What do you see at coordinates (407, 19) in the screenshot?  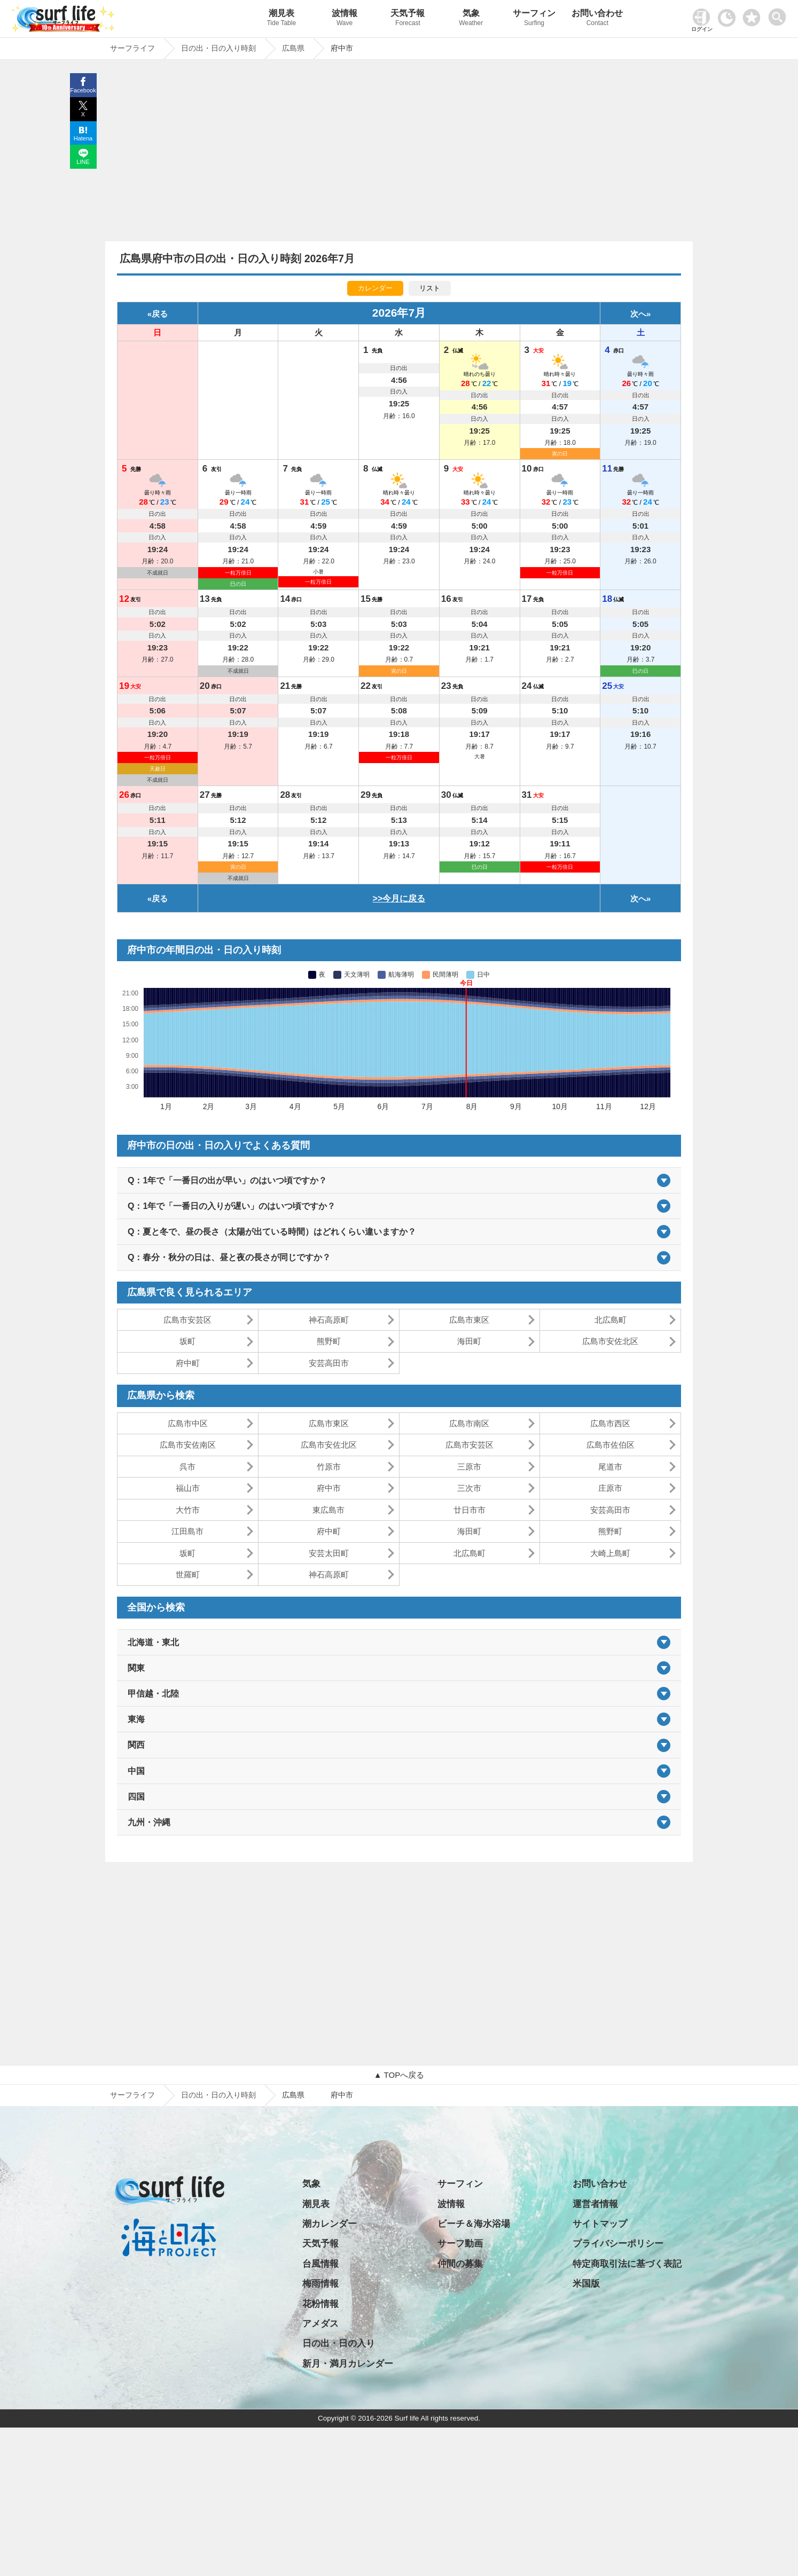 I see `天気予報` at bounding box center [407, 19].